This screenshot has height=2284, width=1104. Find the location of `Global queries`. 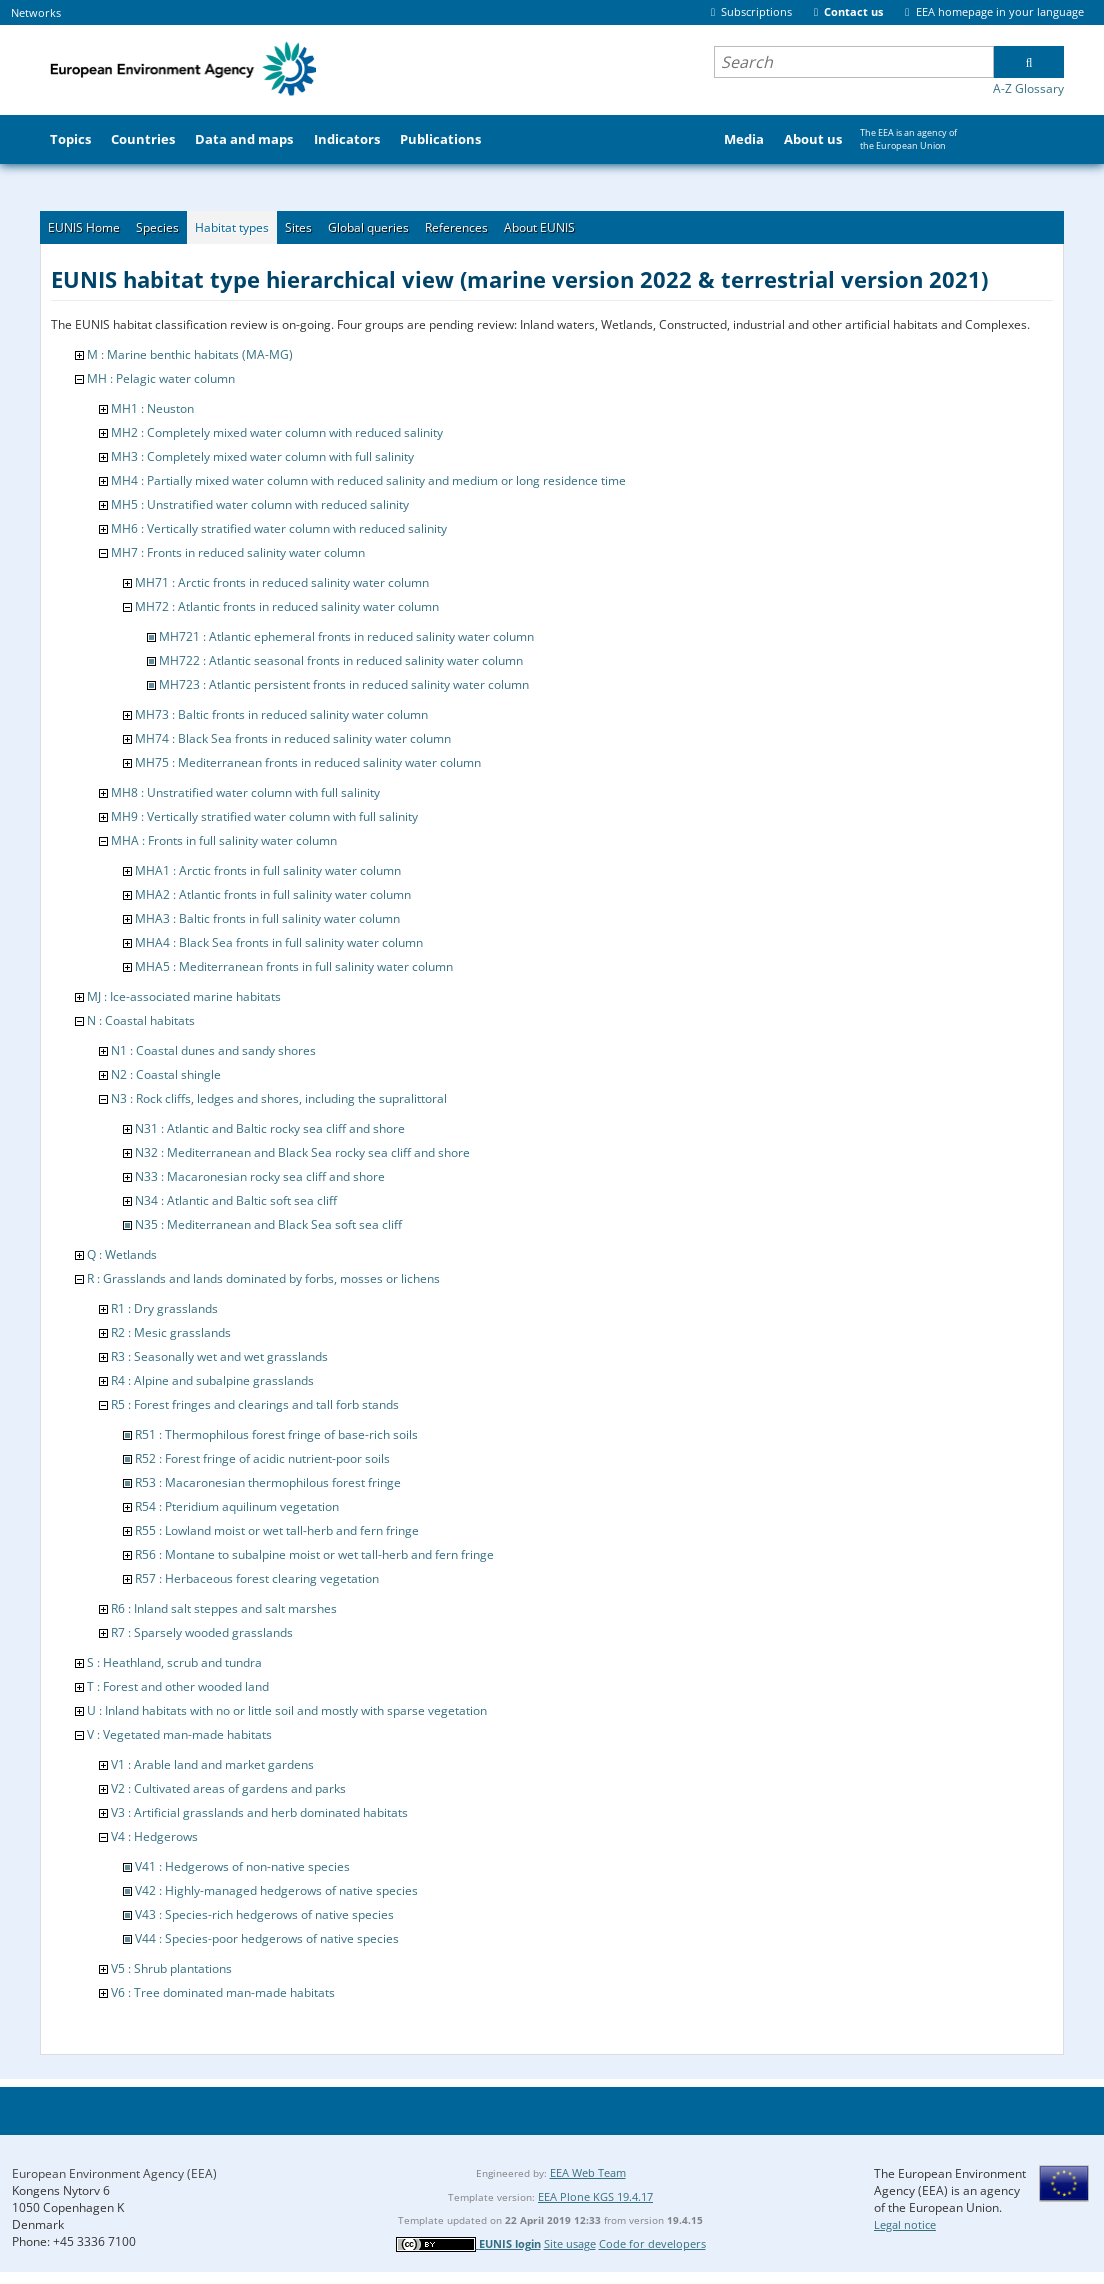

Global queries is located at coordinates (368, 227).